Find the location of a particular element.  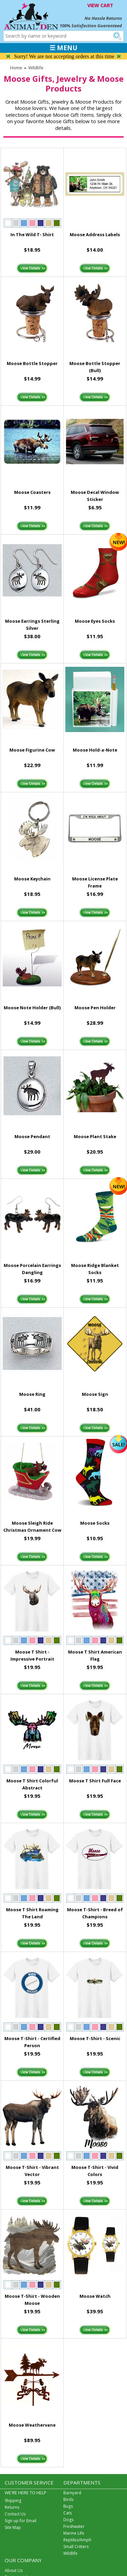

Barnyard is located at coordinates (72, 2493).